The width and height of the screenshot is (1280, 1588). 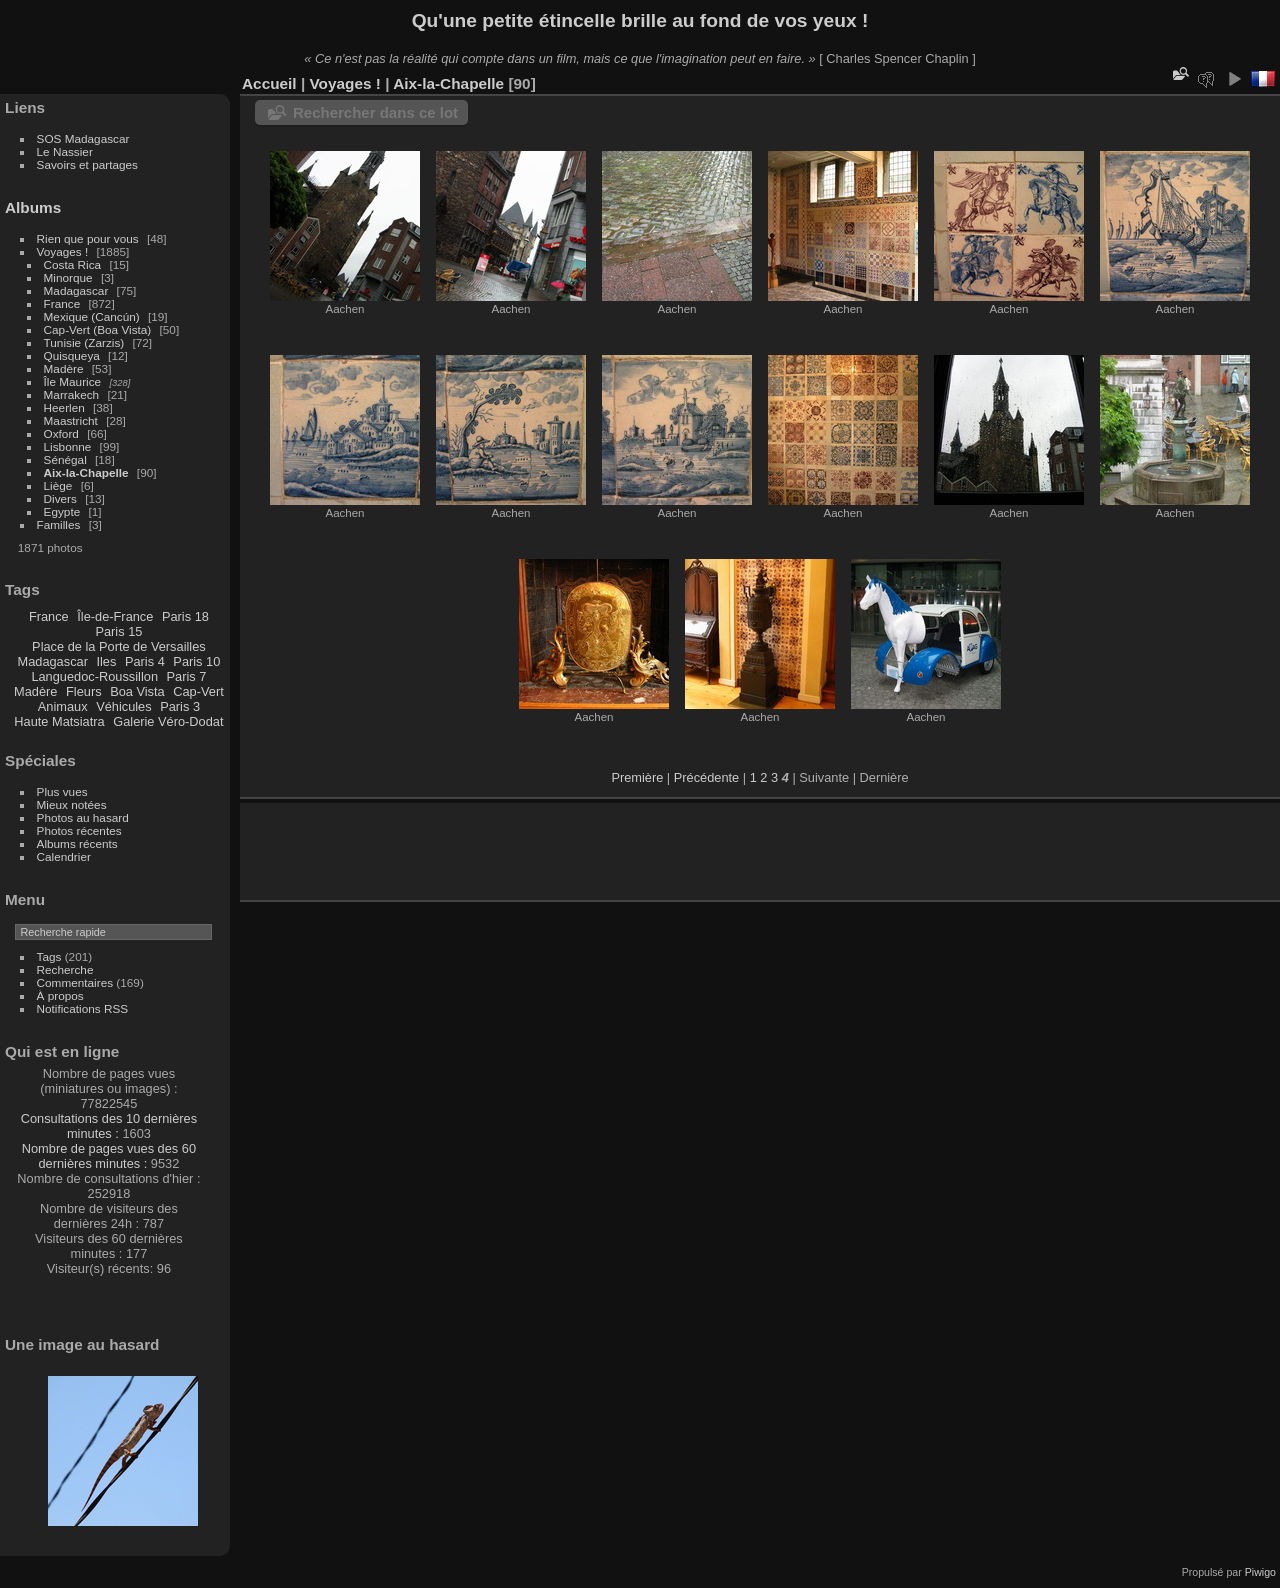 What do you see at coordinates (637, 777) in the screenshot?
I see `Première` at bounding box center [637, 777].